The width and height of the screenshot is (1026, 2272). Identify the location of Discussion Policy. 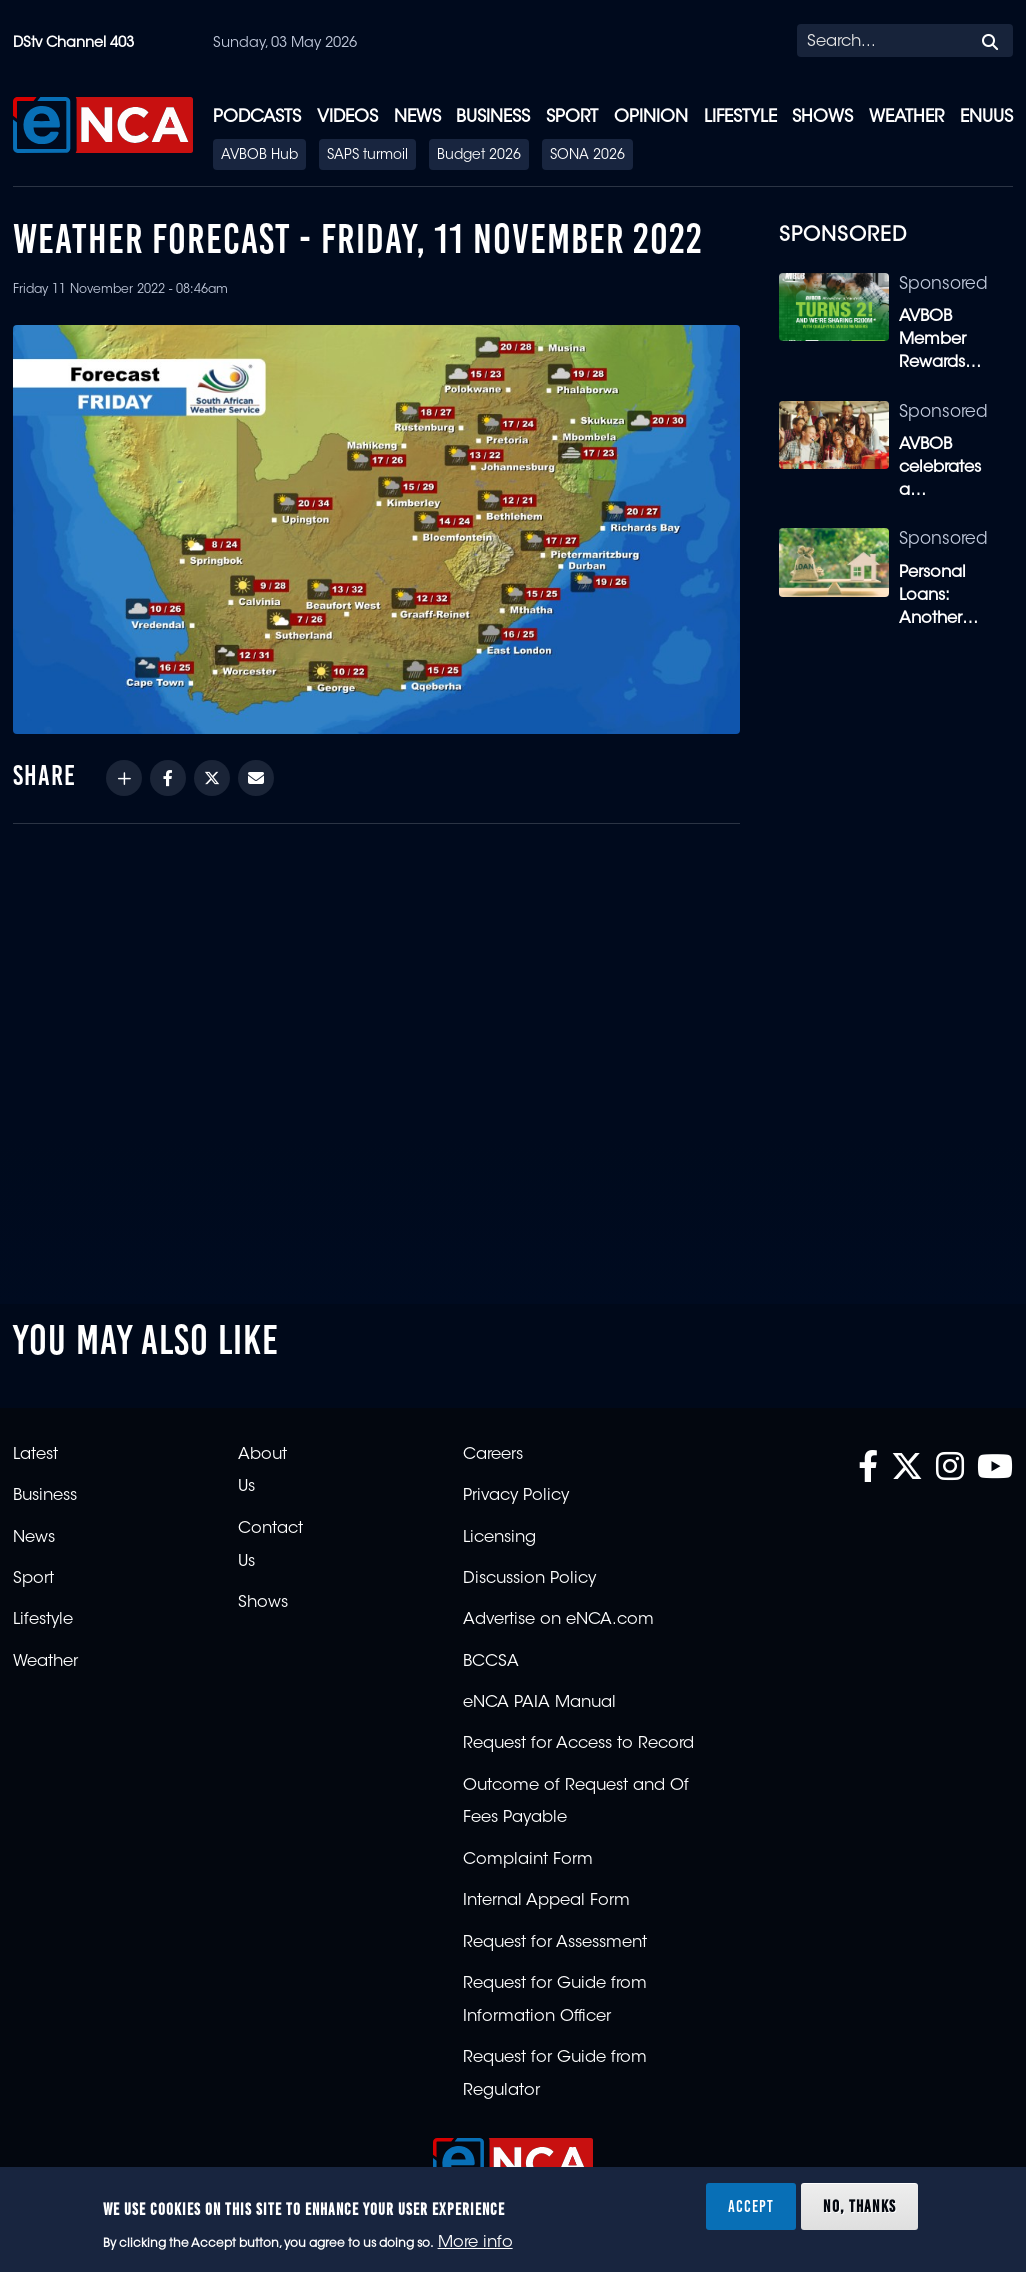
(529, 1579).